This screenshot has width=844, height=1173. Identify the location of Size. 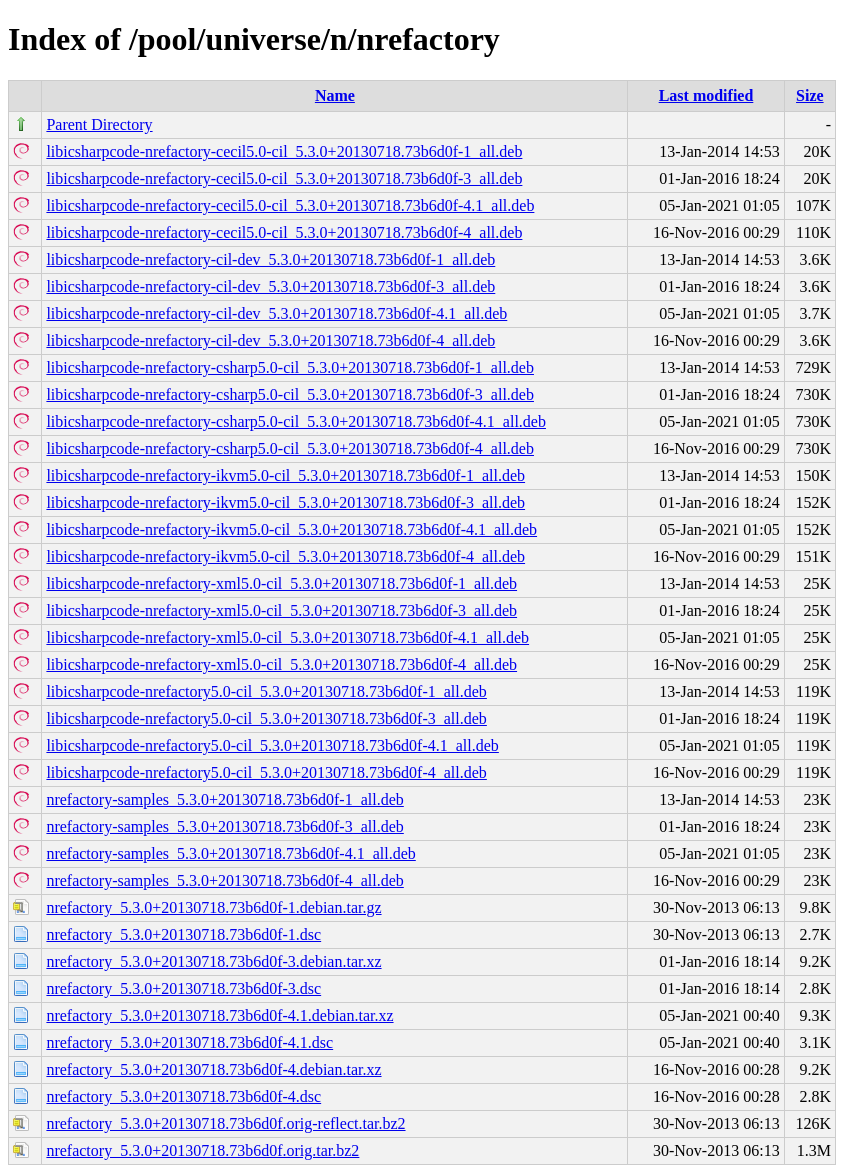
(810, 95).